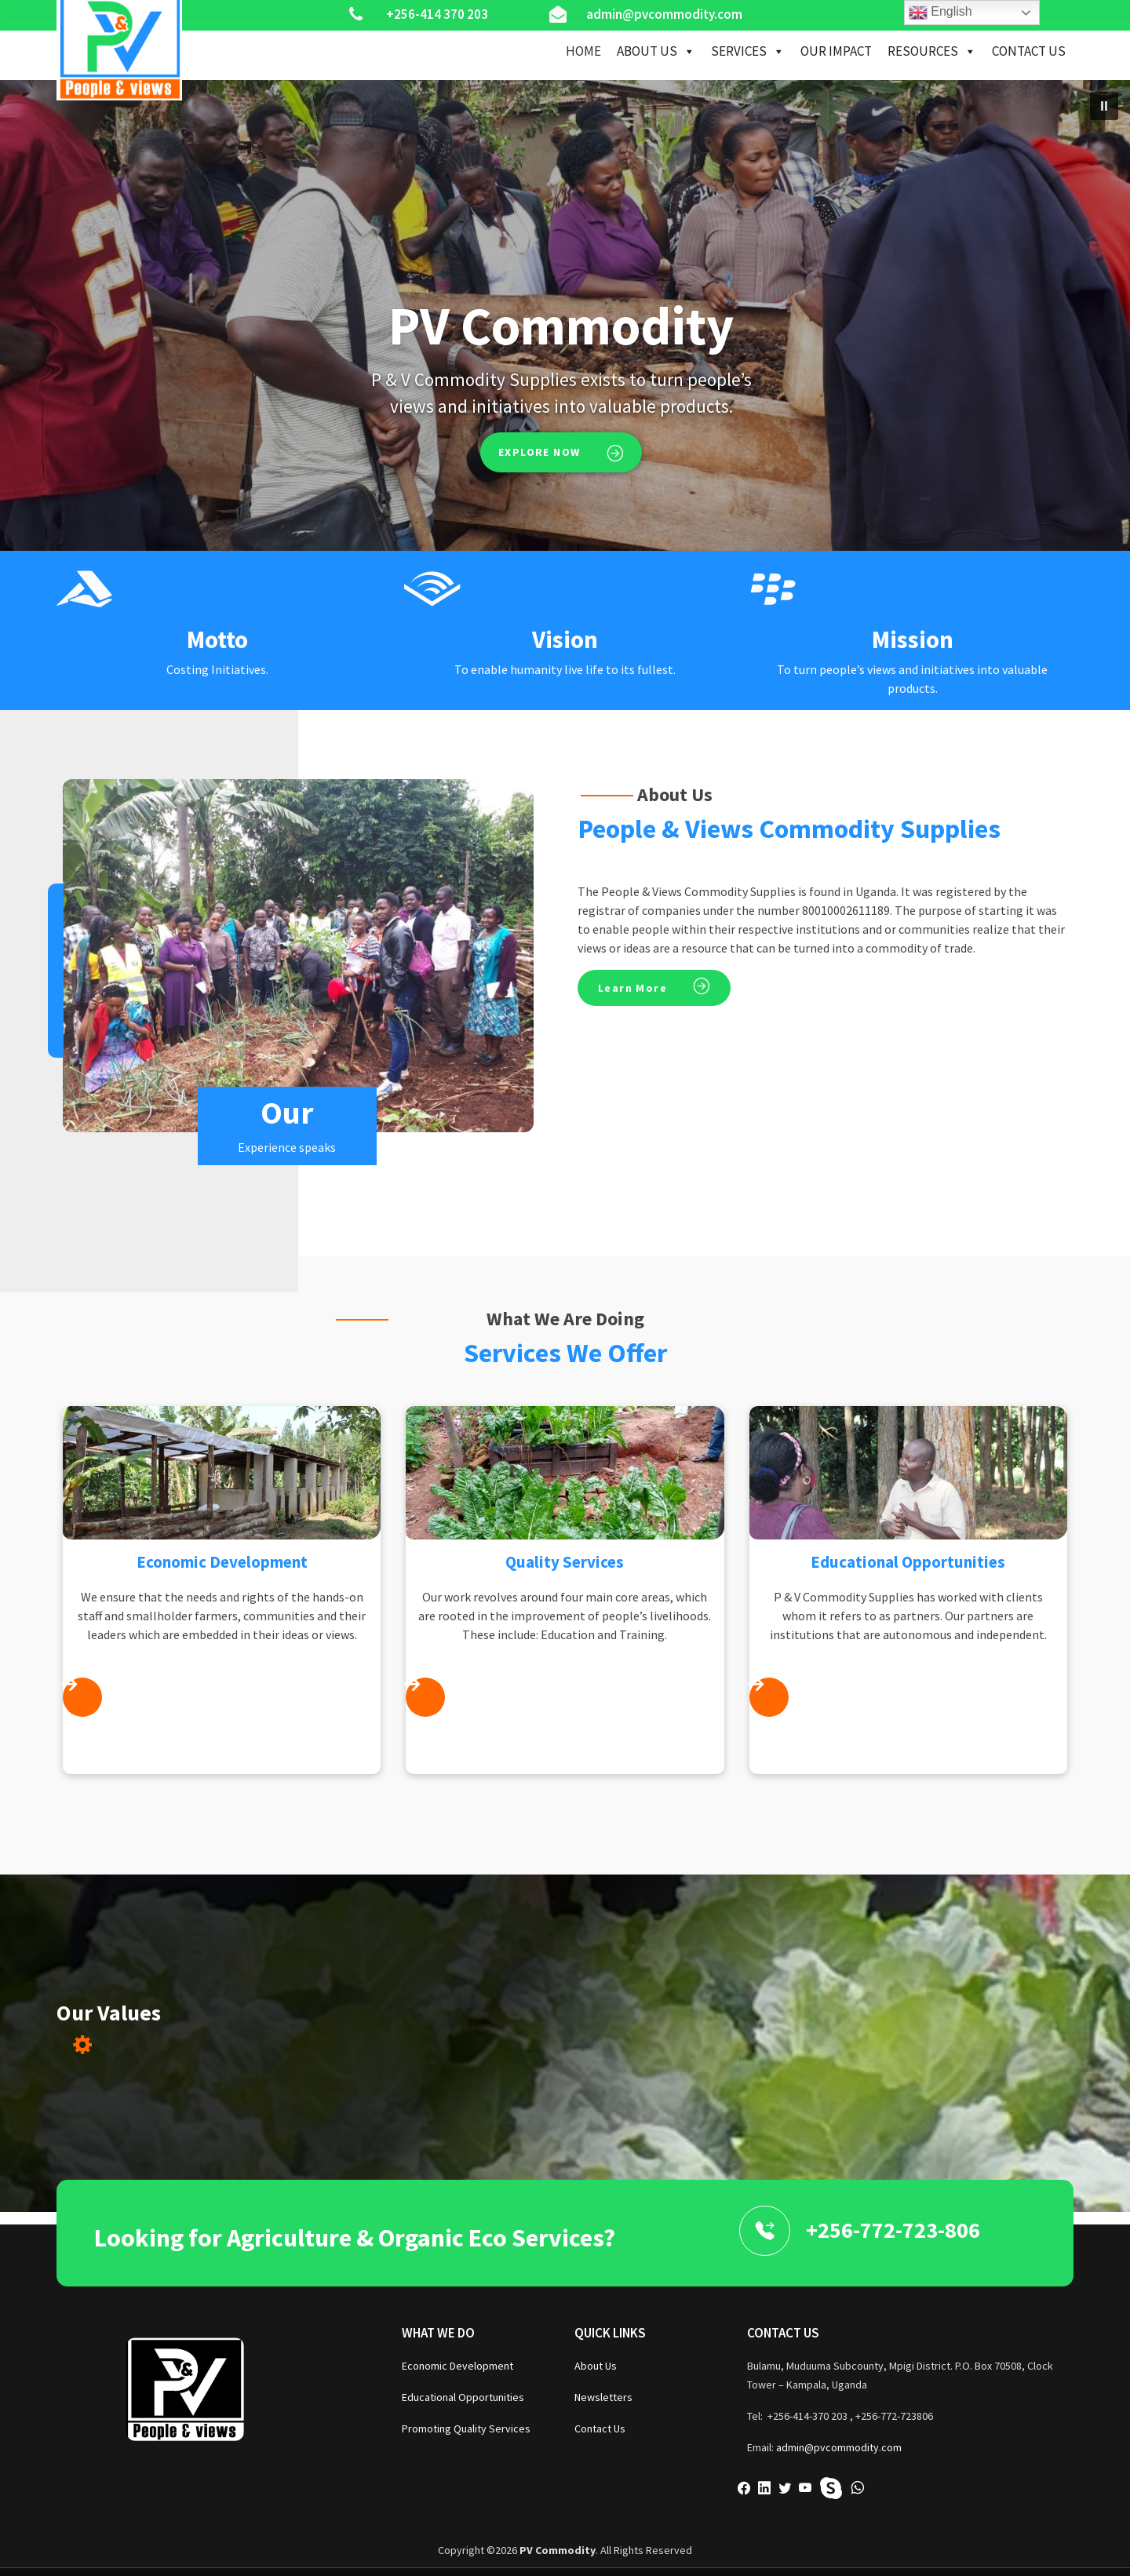 The height and width of the screenshot is (2576, 1130). Describe the element at coordinates (463, 2397) in the screenshot. I see `Educational Opportunities` at that location.